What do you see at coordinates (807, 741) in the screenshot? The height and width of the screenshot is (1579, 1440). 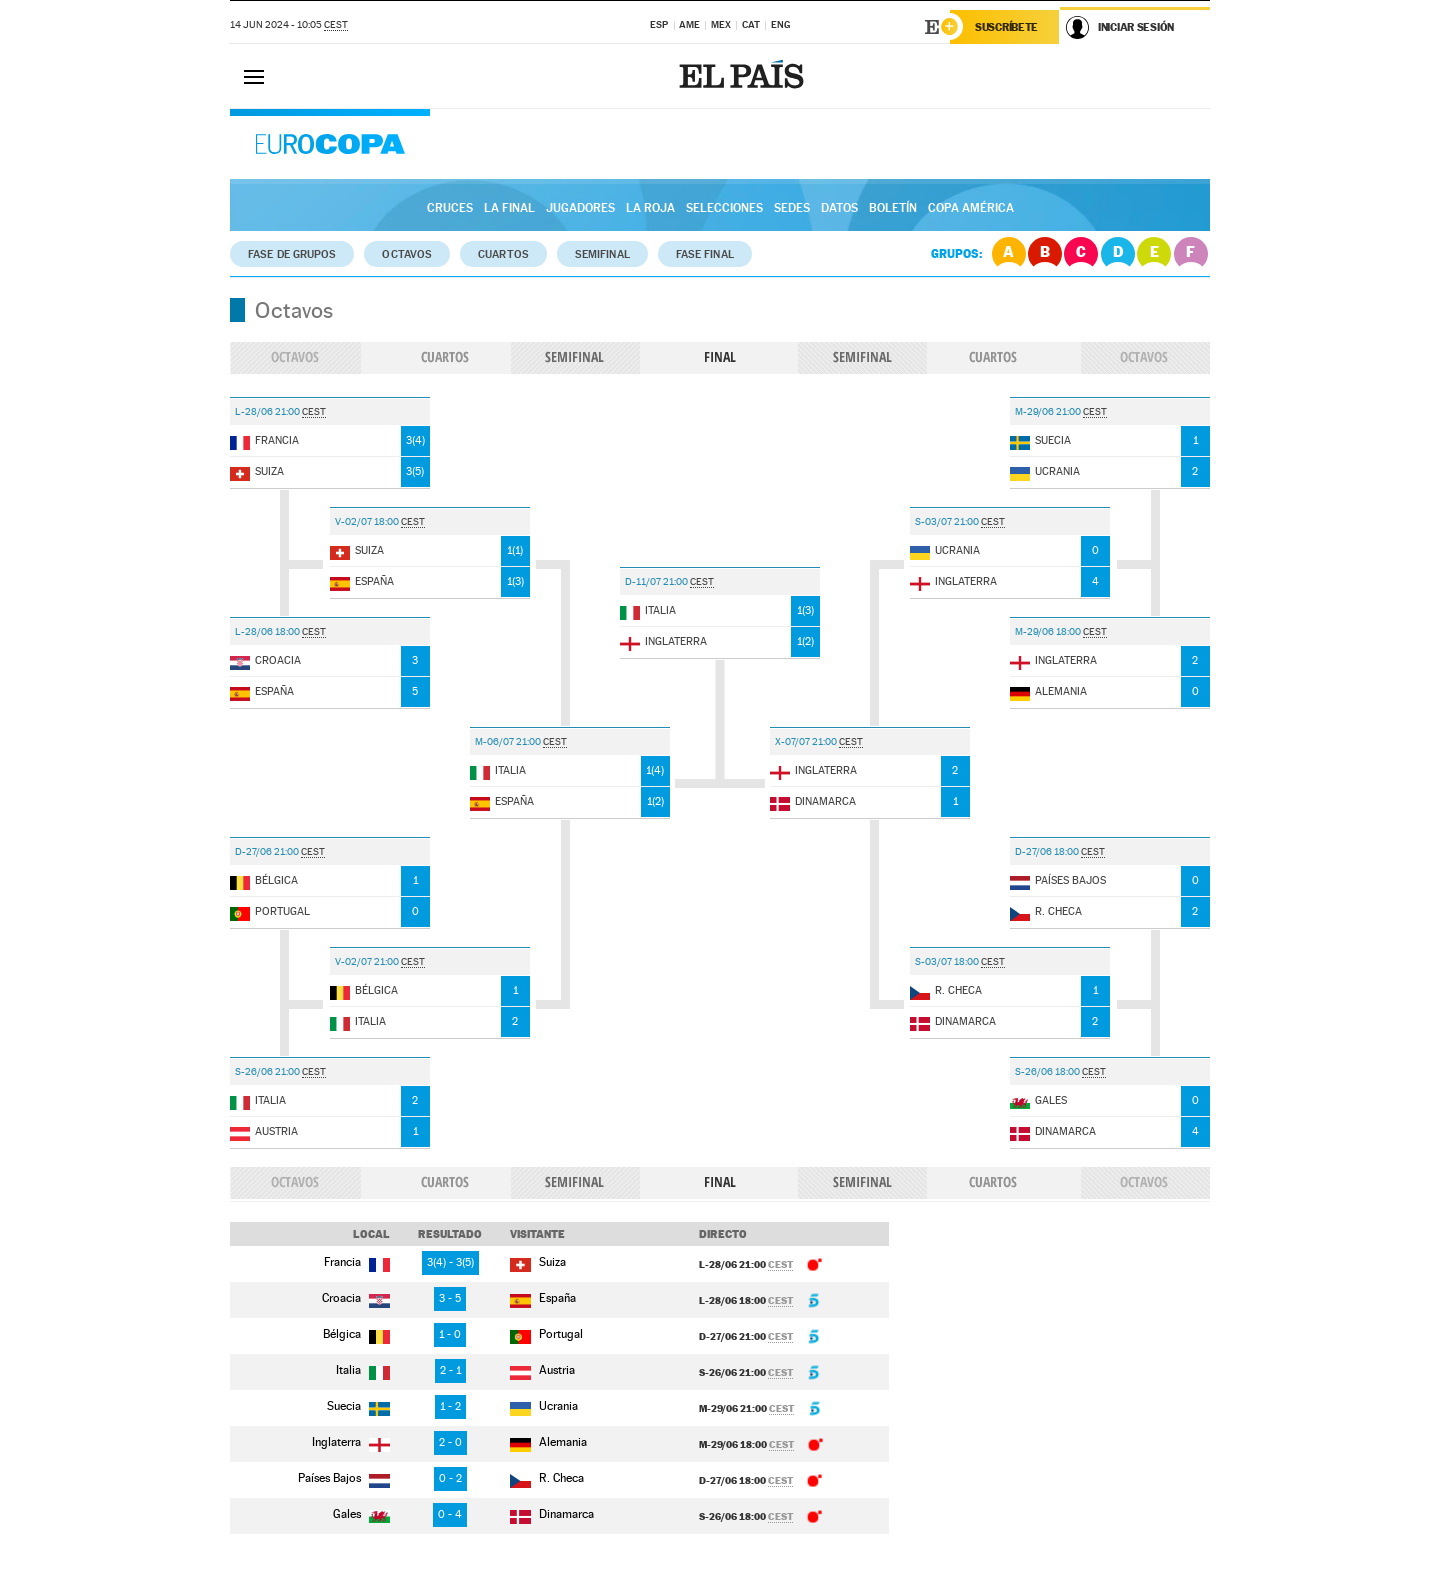 I see `X-07/07 21:00` at bounding box center [807, 741].